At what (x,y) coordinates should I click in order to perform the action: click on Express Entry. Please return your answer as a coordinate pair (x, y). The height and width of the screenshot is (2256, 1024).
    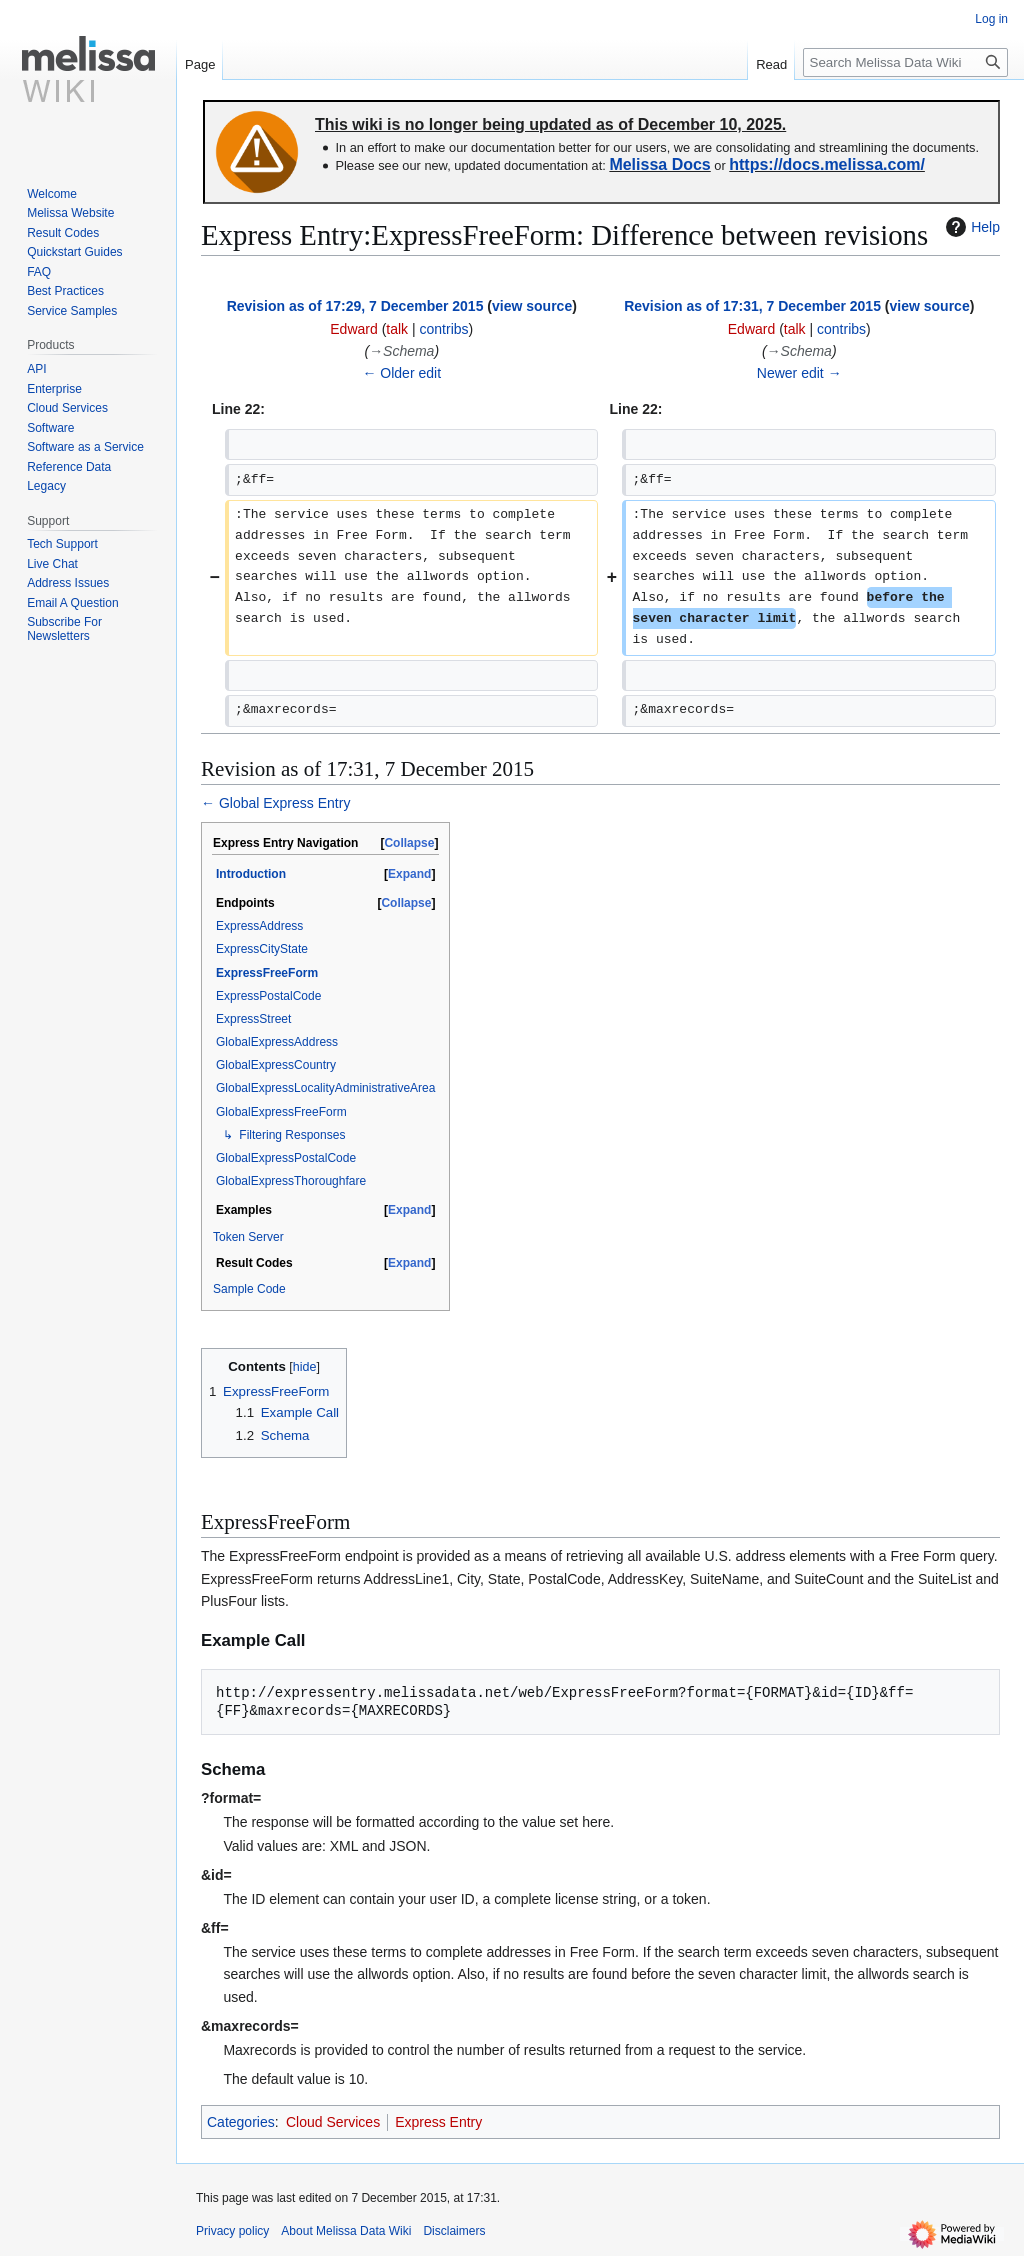
    Looking at the image, I should click on (438, 2122).